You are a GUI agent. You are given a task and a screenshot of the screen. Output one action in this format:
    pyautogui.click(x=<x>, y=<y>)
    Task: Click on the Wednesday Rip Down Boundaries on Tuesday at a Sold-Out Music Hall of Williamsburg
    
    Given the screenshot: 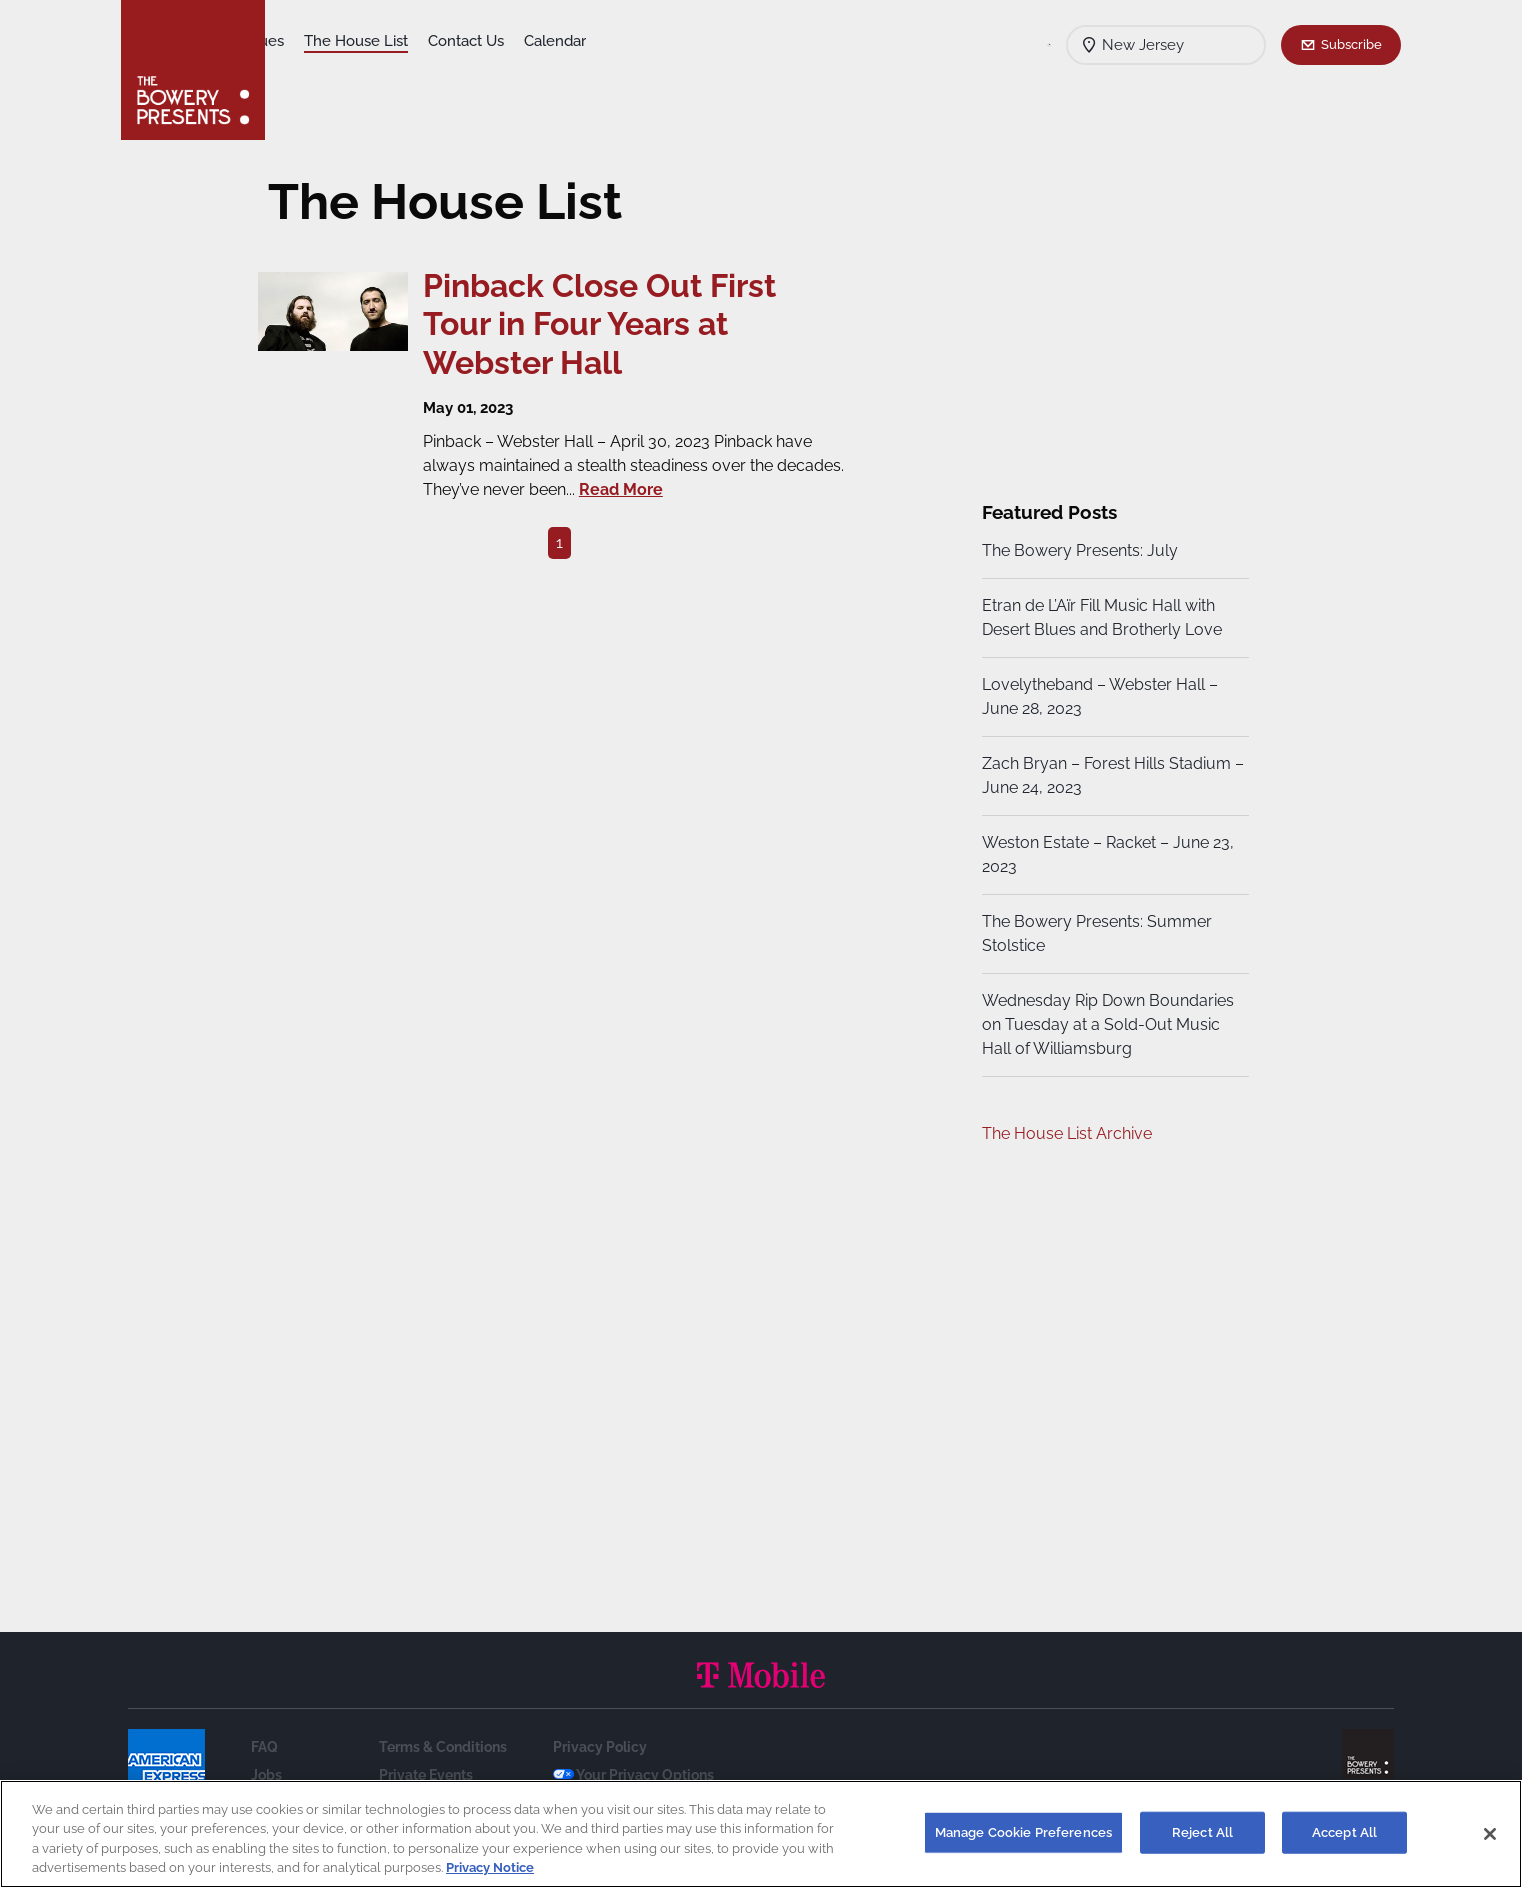 What is the action you would take?
    pyautogui.click(x=1105, y=1024)
    